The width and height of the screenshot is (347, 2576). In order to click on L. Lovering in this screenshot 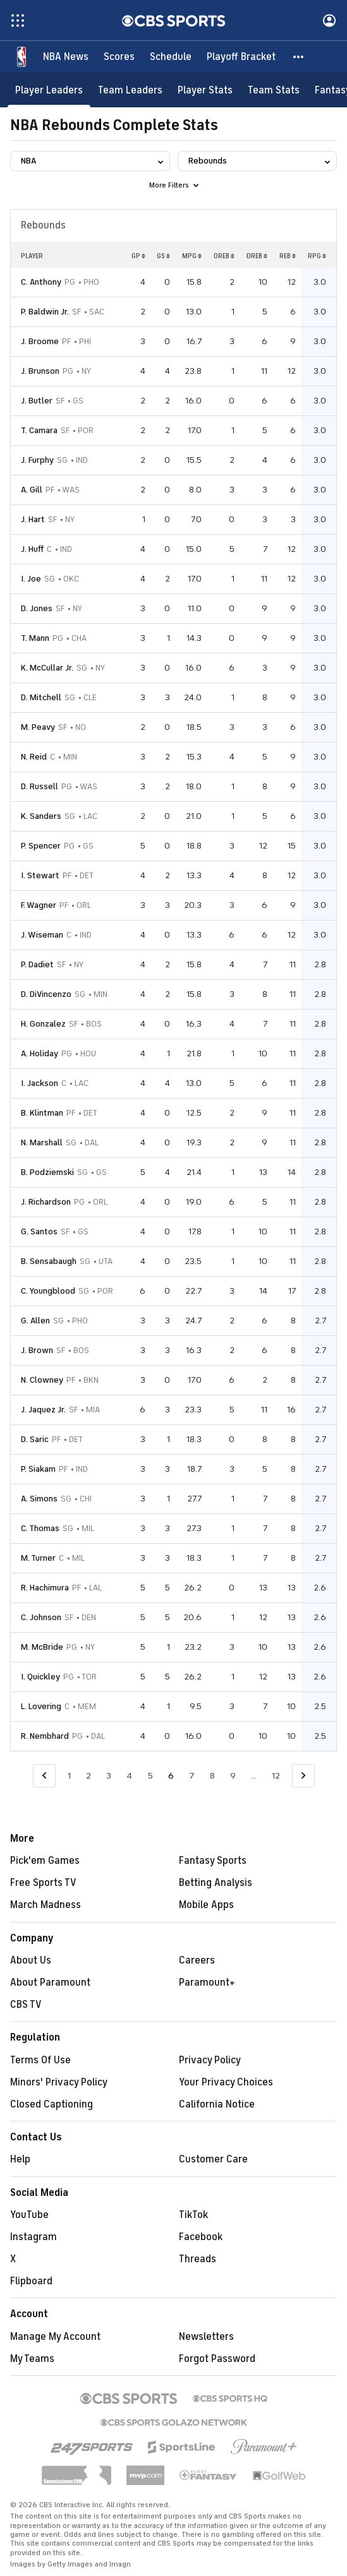, I will do `click(41, 1706)`.